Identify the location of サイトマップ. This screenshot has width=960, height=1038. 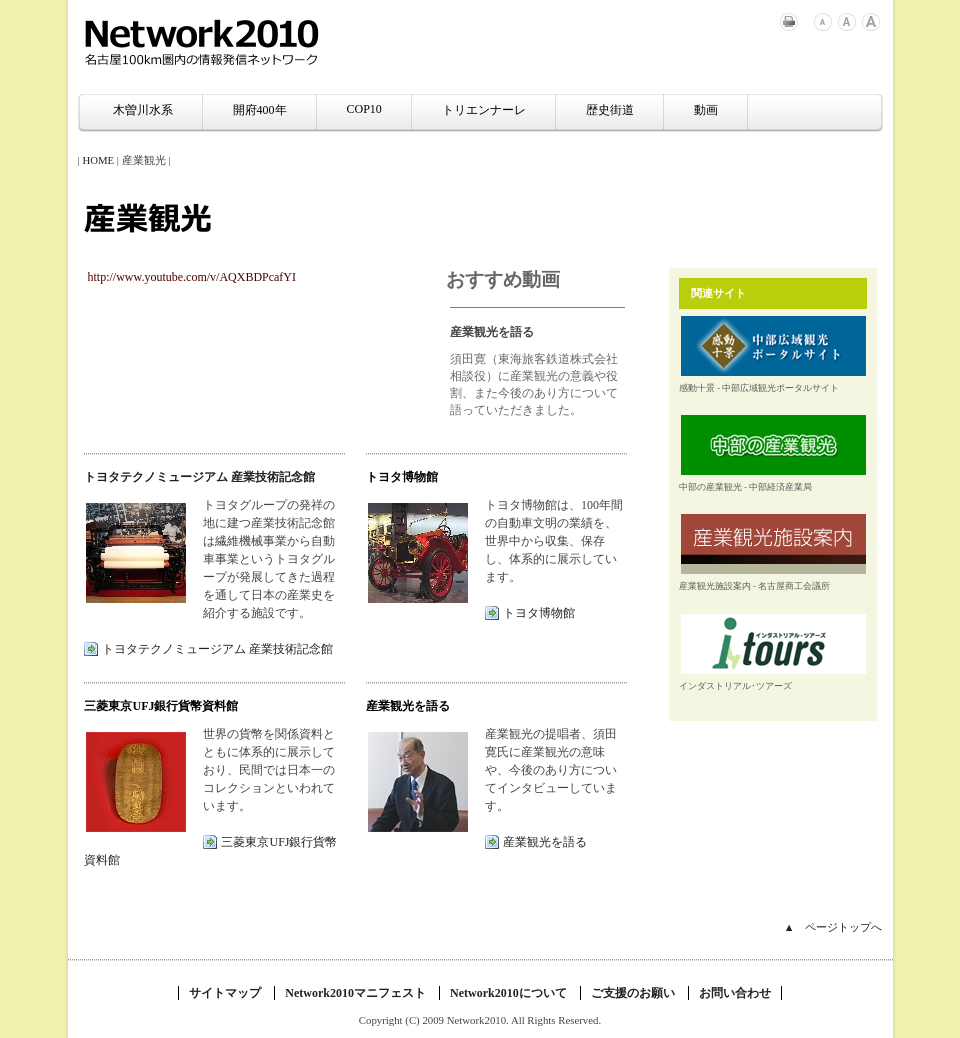
(225, 993).